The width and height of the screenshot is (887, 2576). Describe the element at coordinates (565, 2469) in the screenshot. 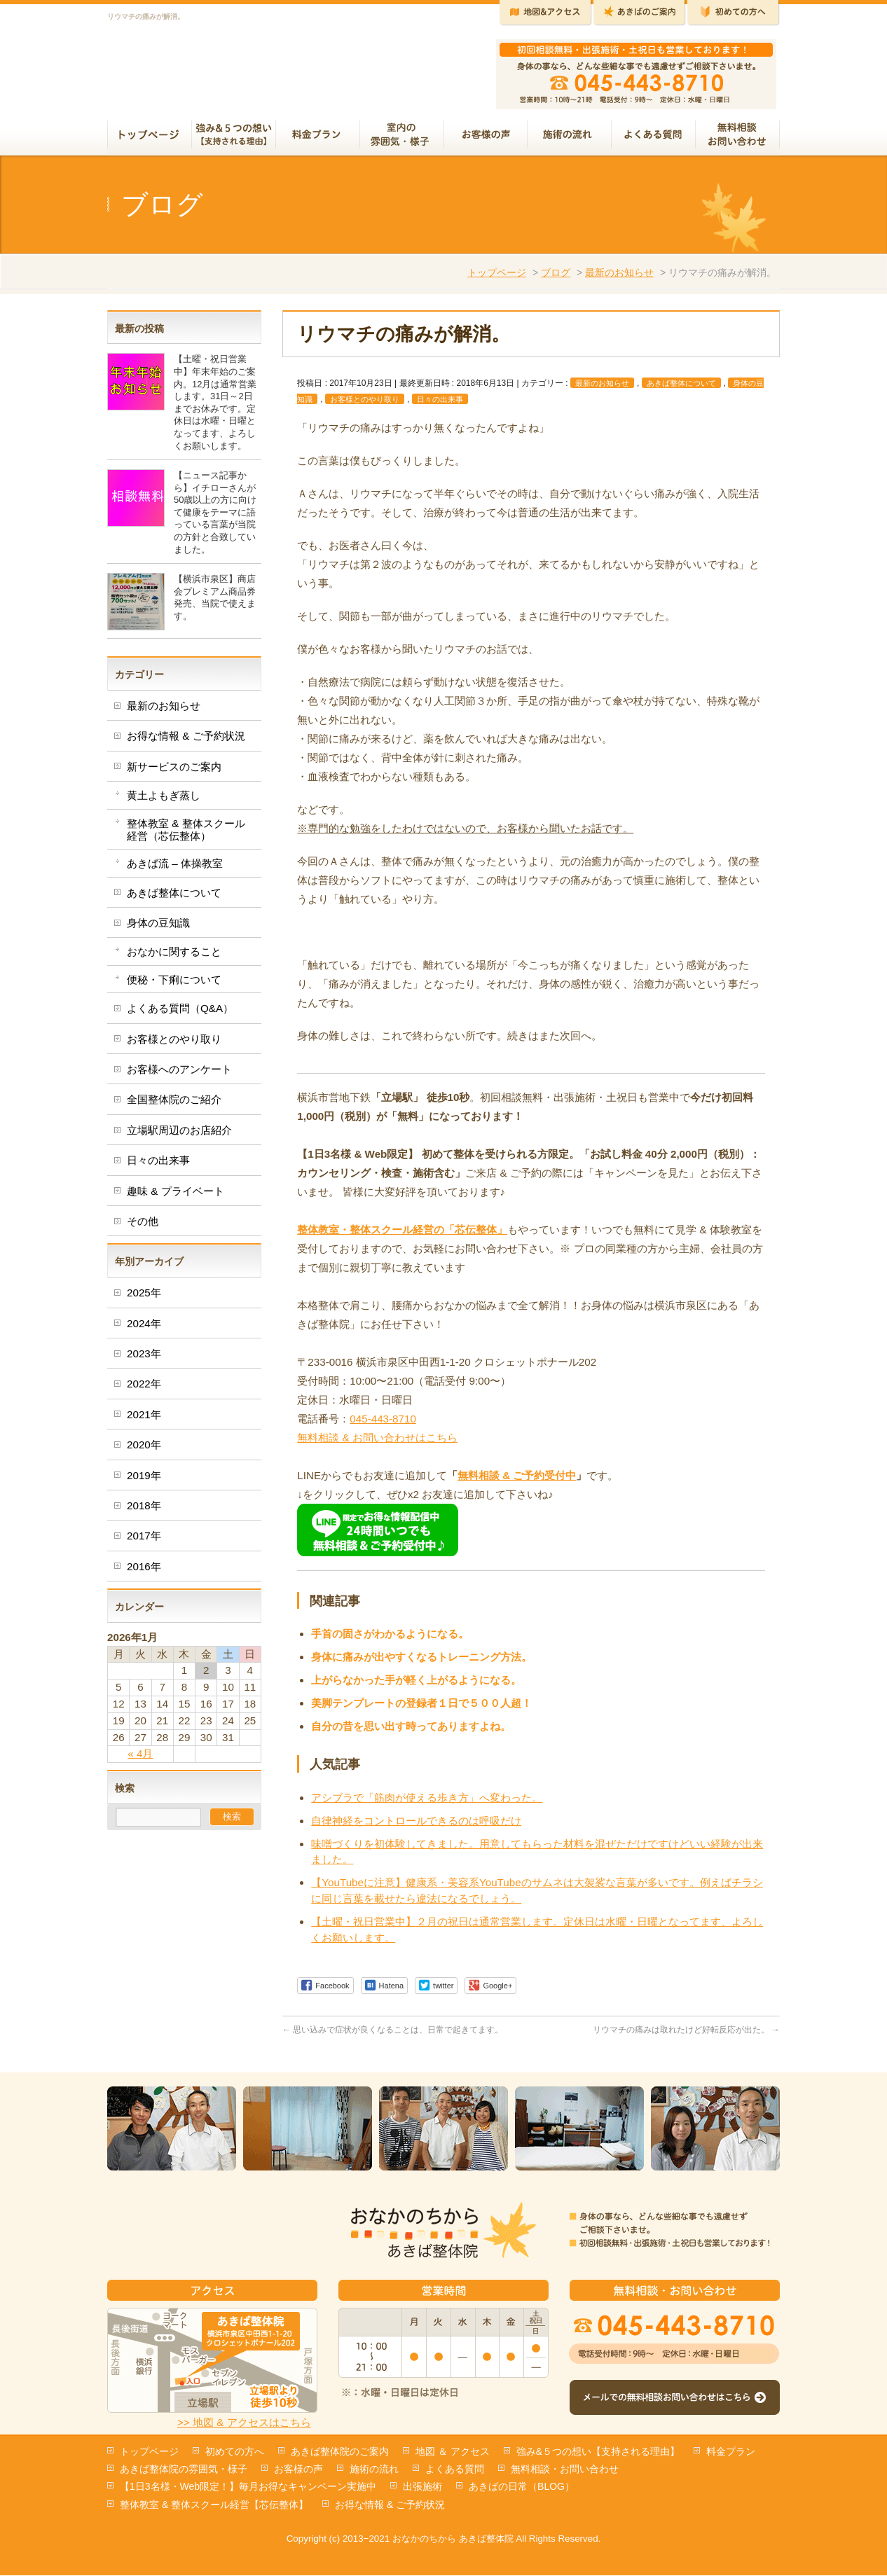

I see `無料相談・お問い合わせ` at that location.